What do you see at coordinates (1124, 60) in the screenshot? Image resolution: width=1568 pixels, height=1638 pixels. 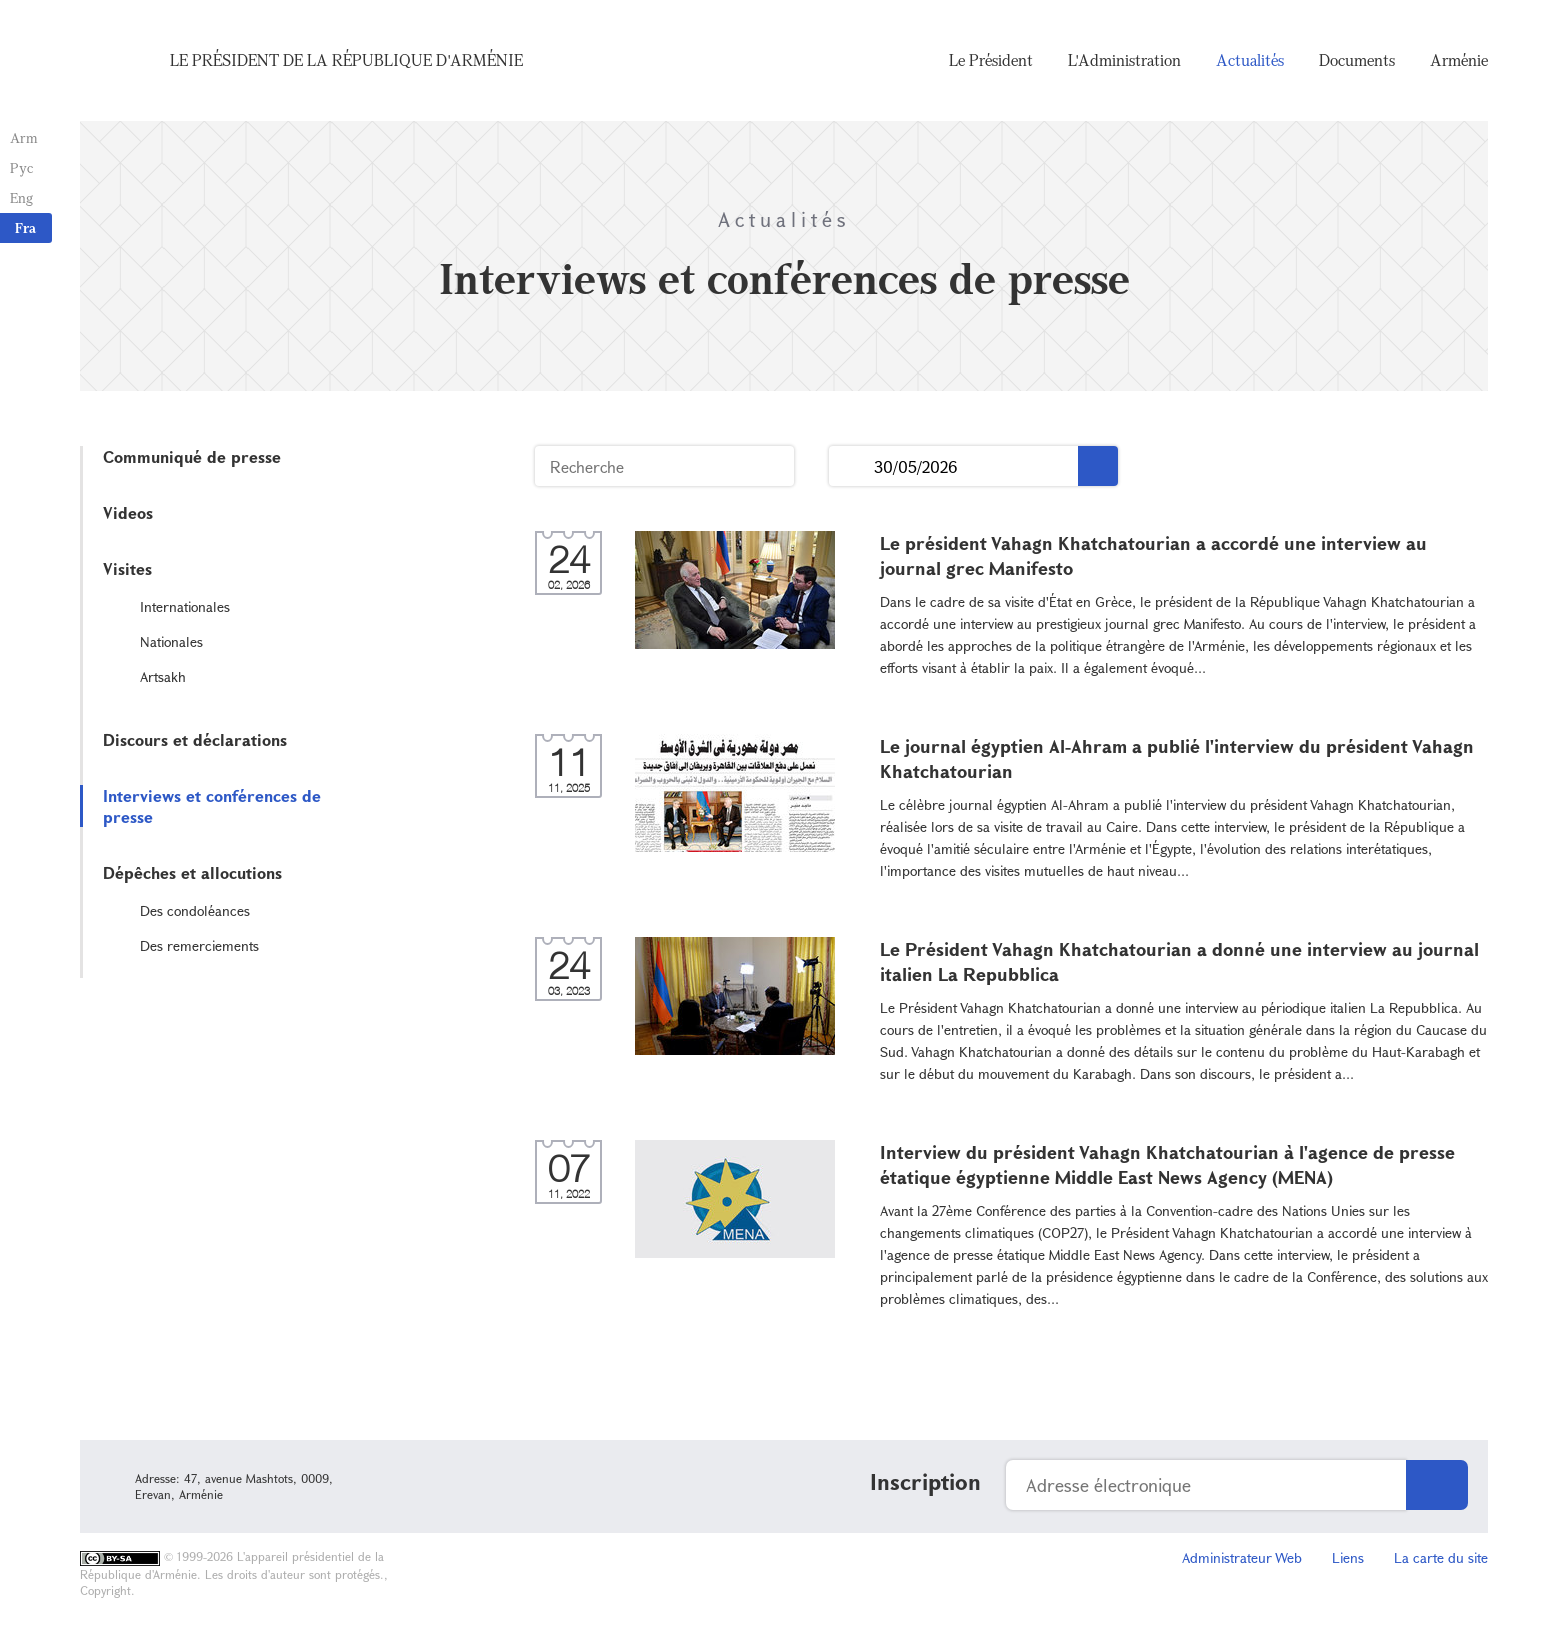 I see `L'Administration` at bounding box center [1124, 60].